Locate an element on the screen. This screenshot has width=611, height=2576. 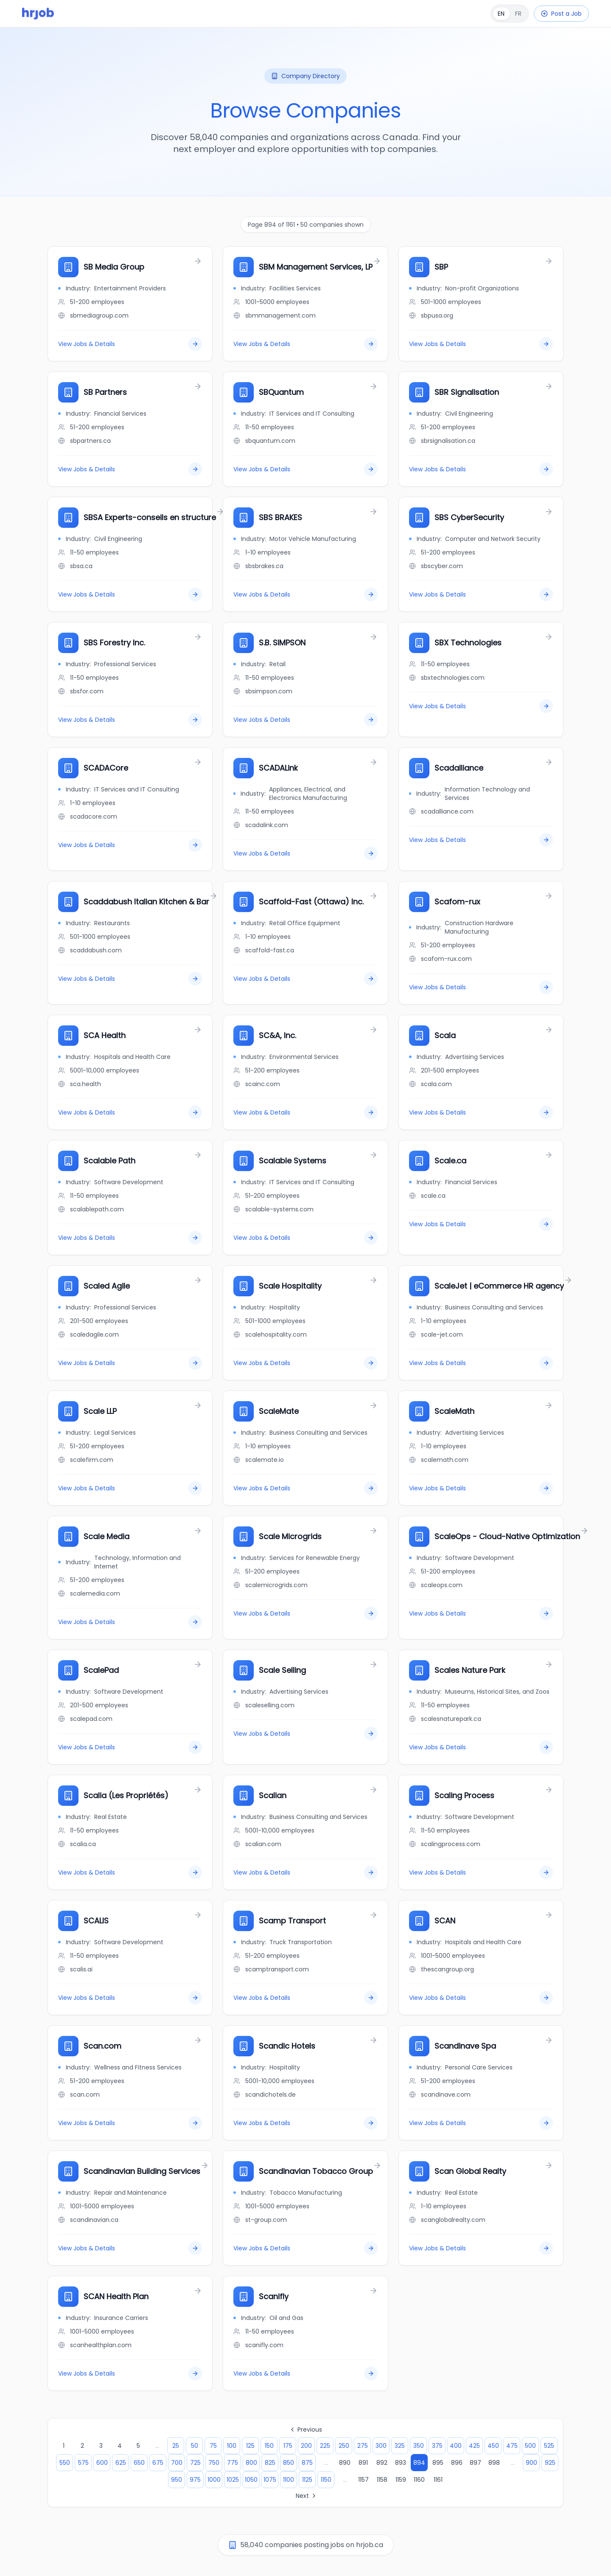
1161 is located at coordinates (438, 2479).